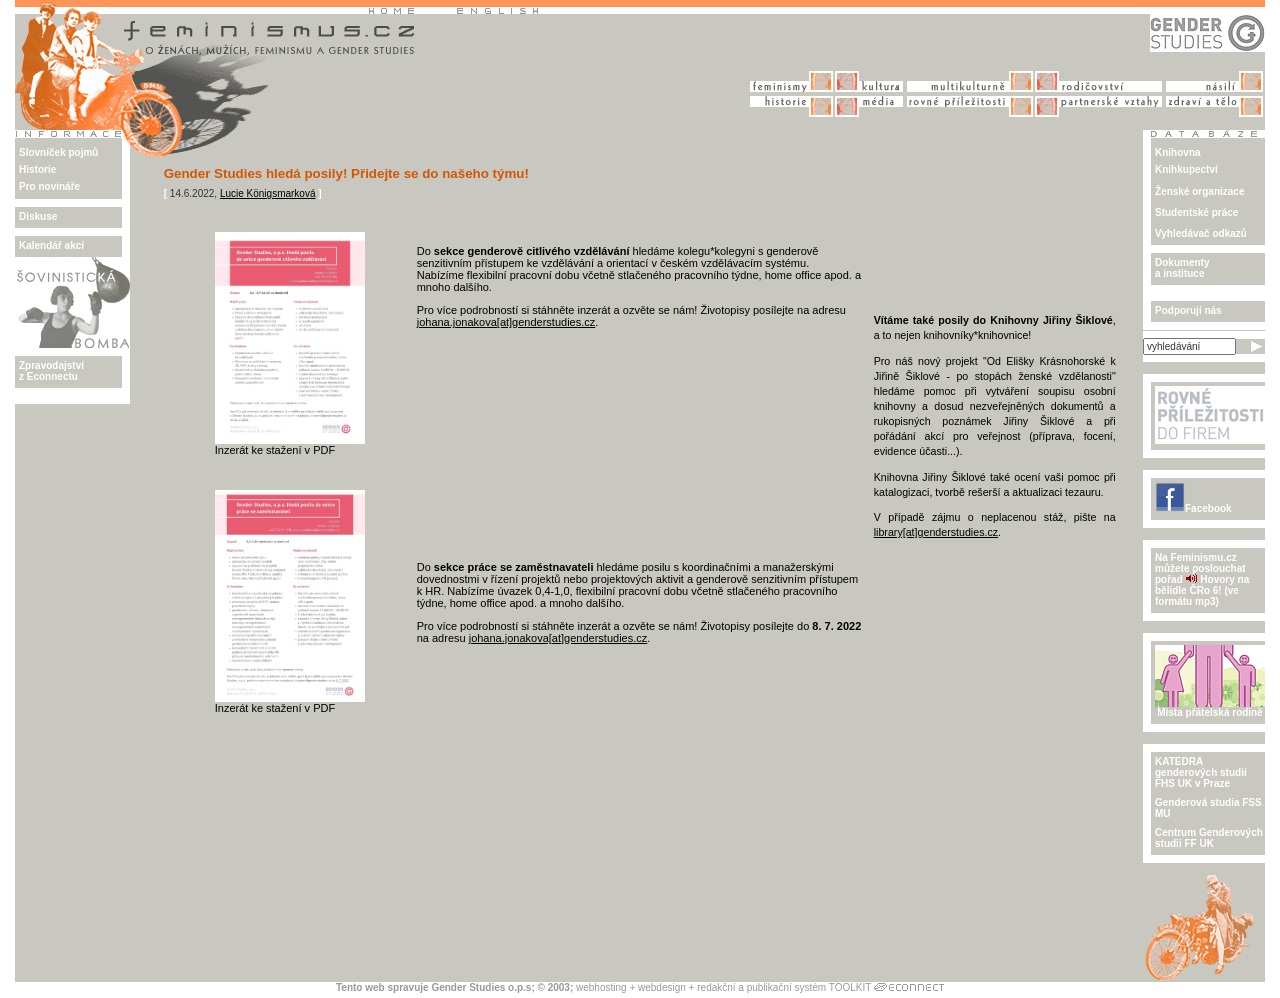  What do you see at coordinates (58, 152) in the screenshot?
I see `Slovníček pojmů` at bounding box center [58, 152].